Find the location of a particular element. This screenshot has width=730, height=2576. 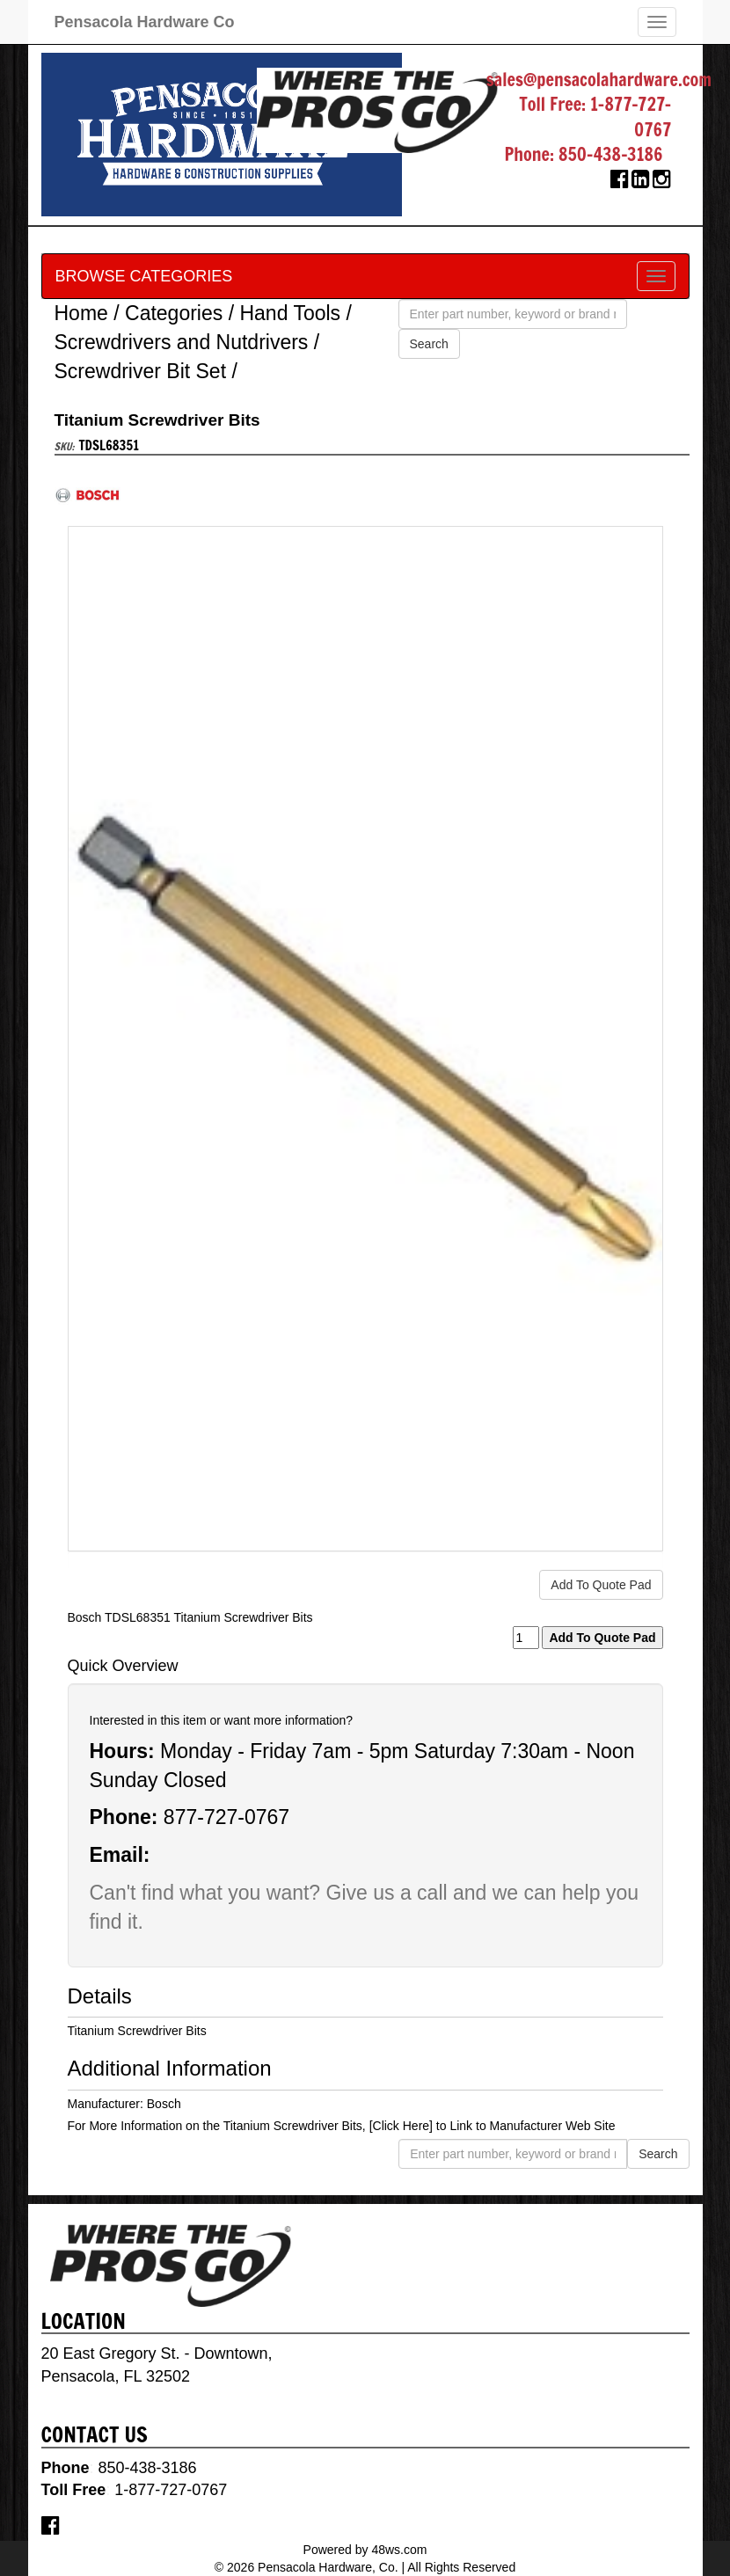

Screwdriver Bit Set is located at coordinates (141, 371).